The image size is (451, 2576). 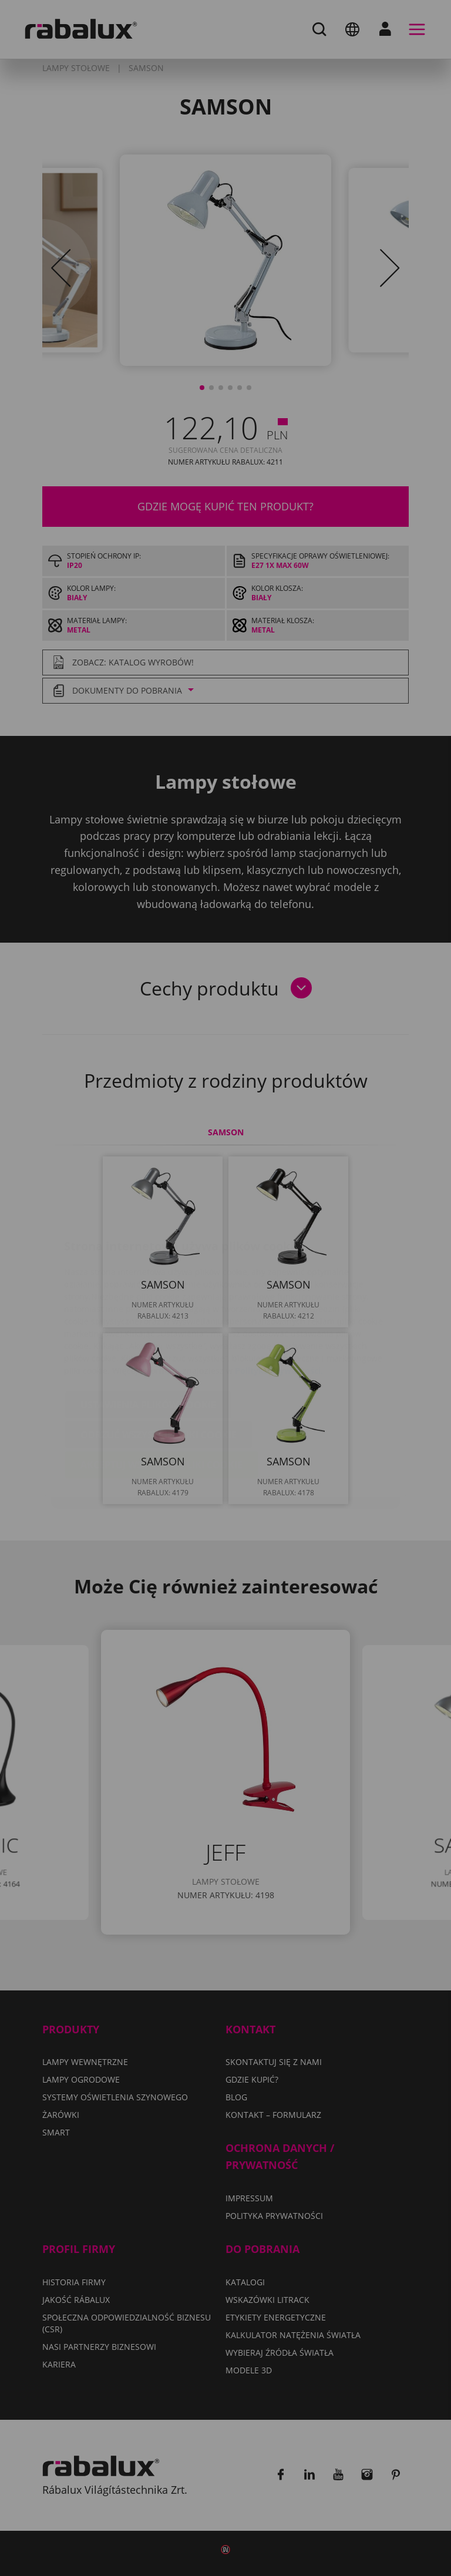 I want to click on Odrzuć wszystkie pliki cookie, so click(x=158, y=1364).